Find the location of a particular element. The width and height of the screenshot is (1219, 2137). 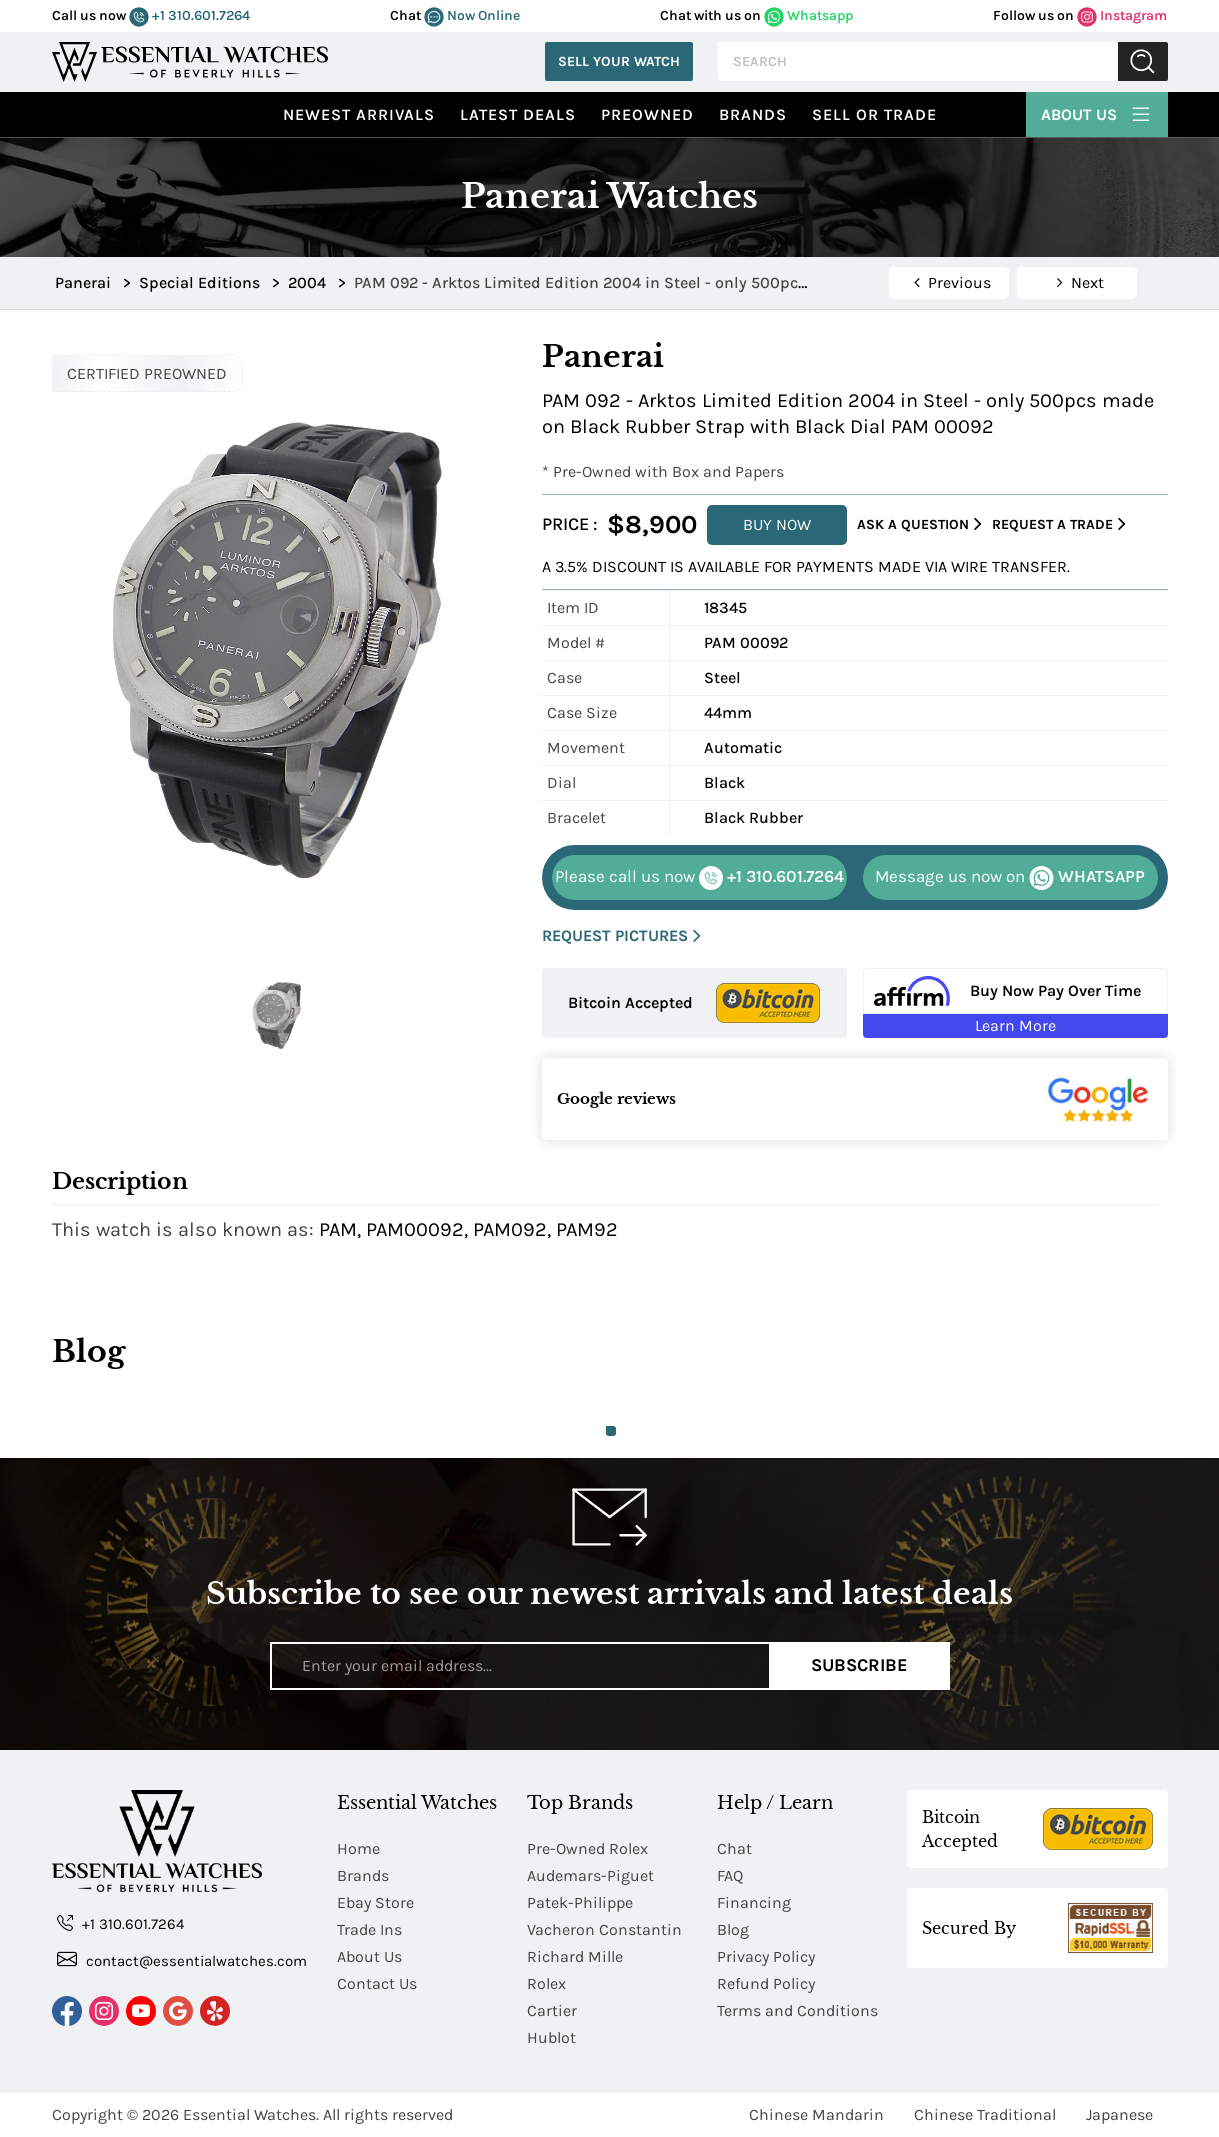

Blog is located at coordinates (733, 1929).